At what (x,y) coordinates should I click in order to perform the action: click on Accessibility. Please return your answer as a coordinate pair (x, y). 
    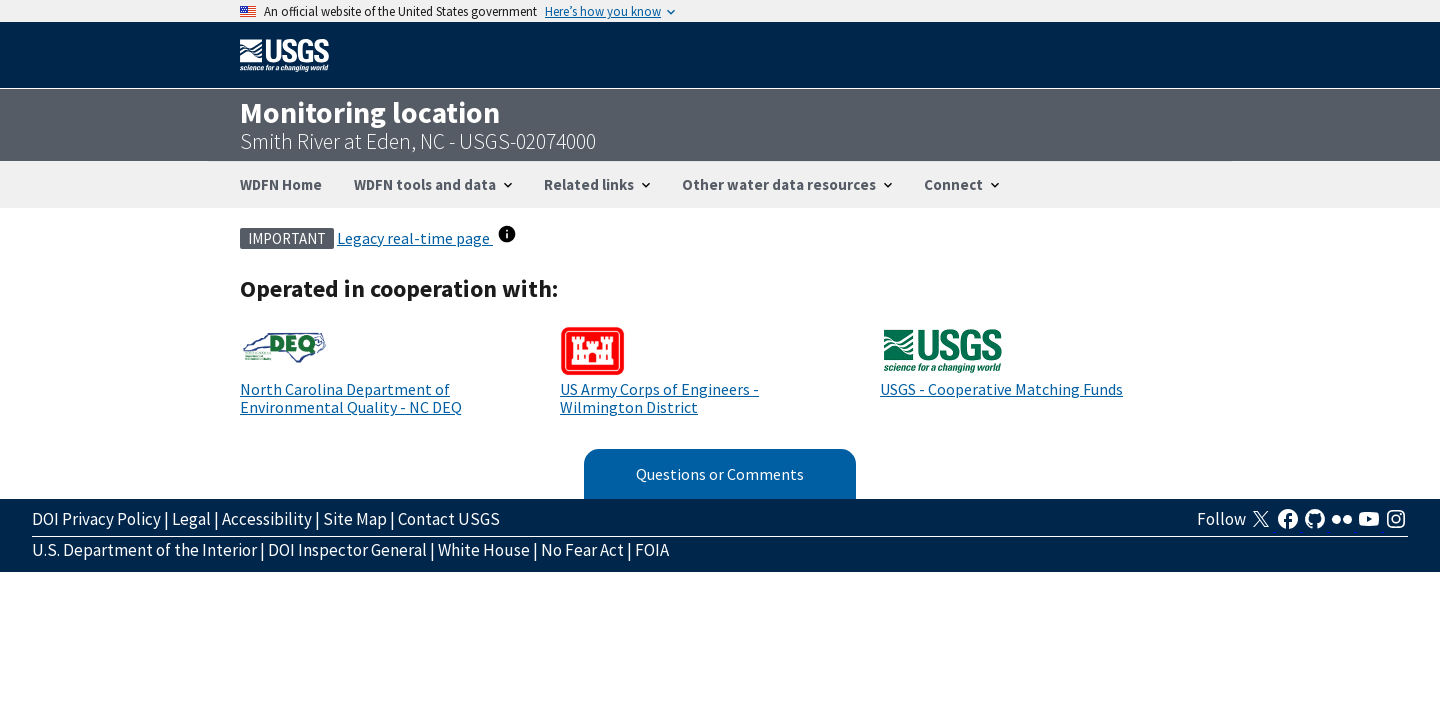
    Looking at the image, I should click on (267, 519).